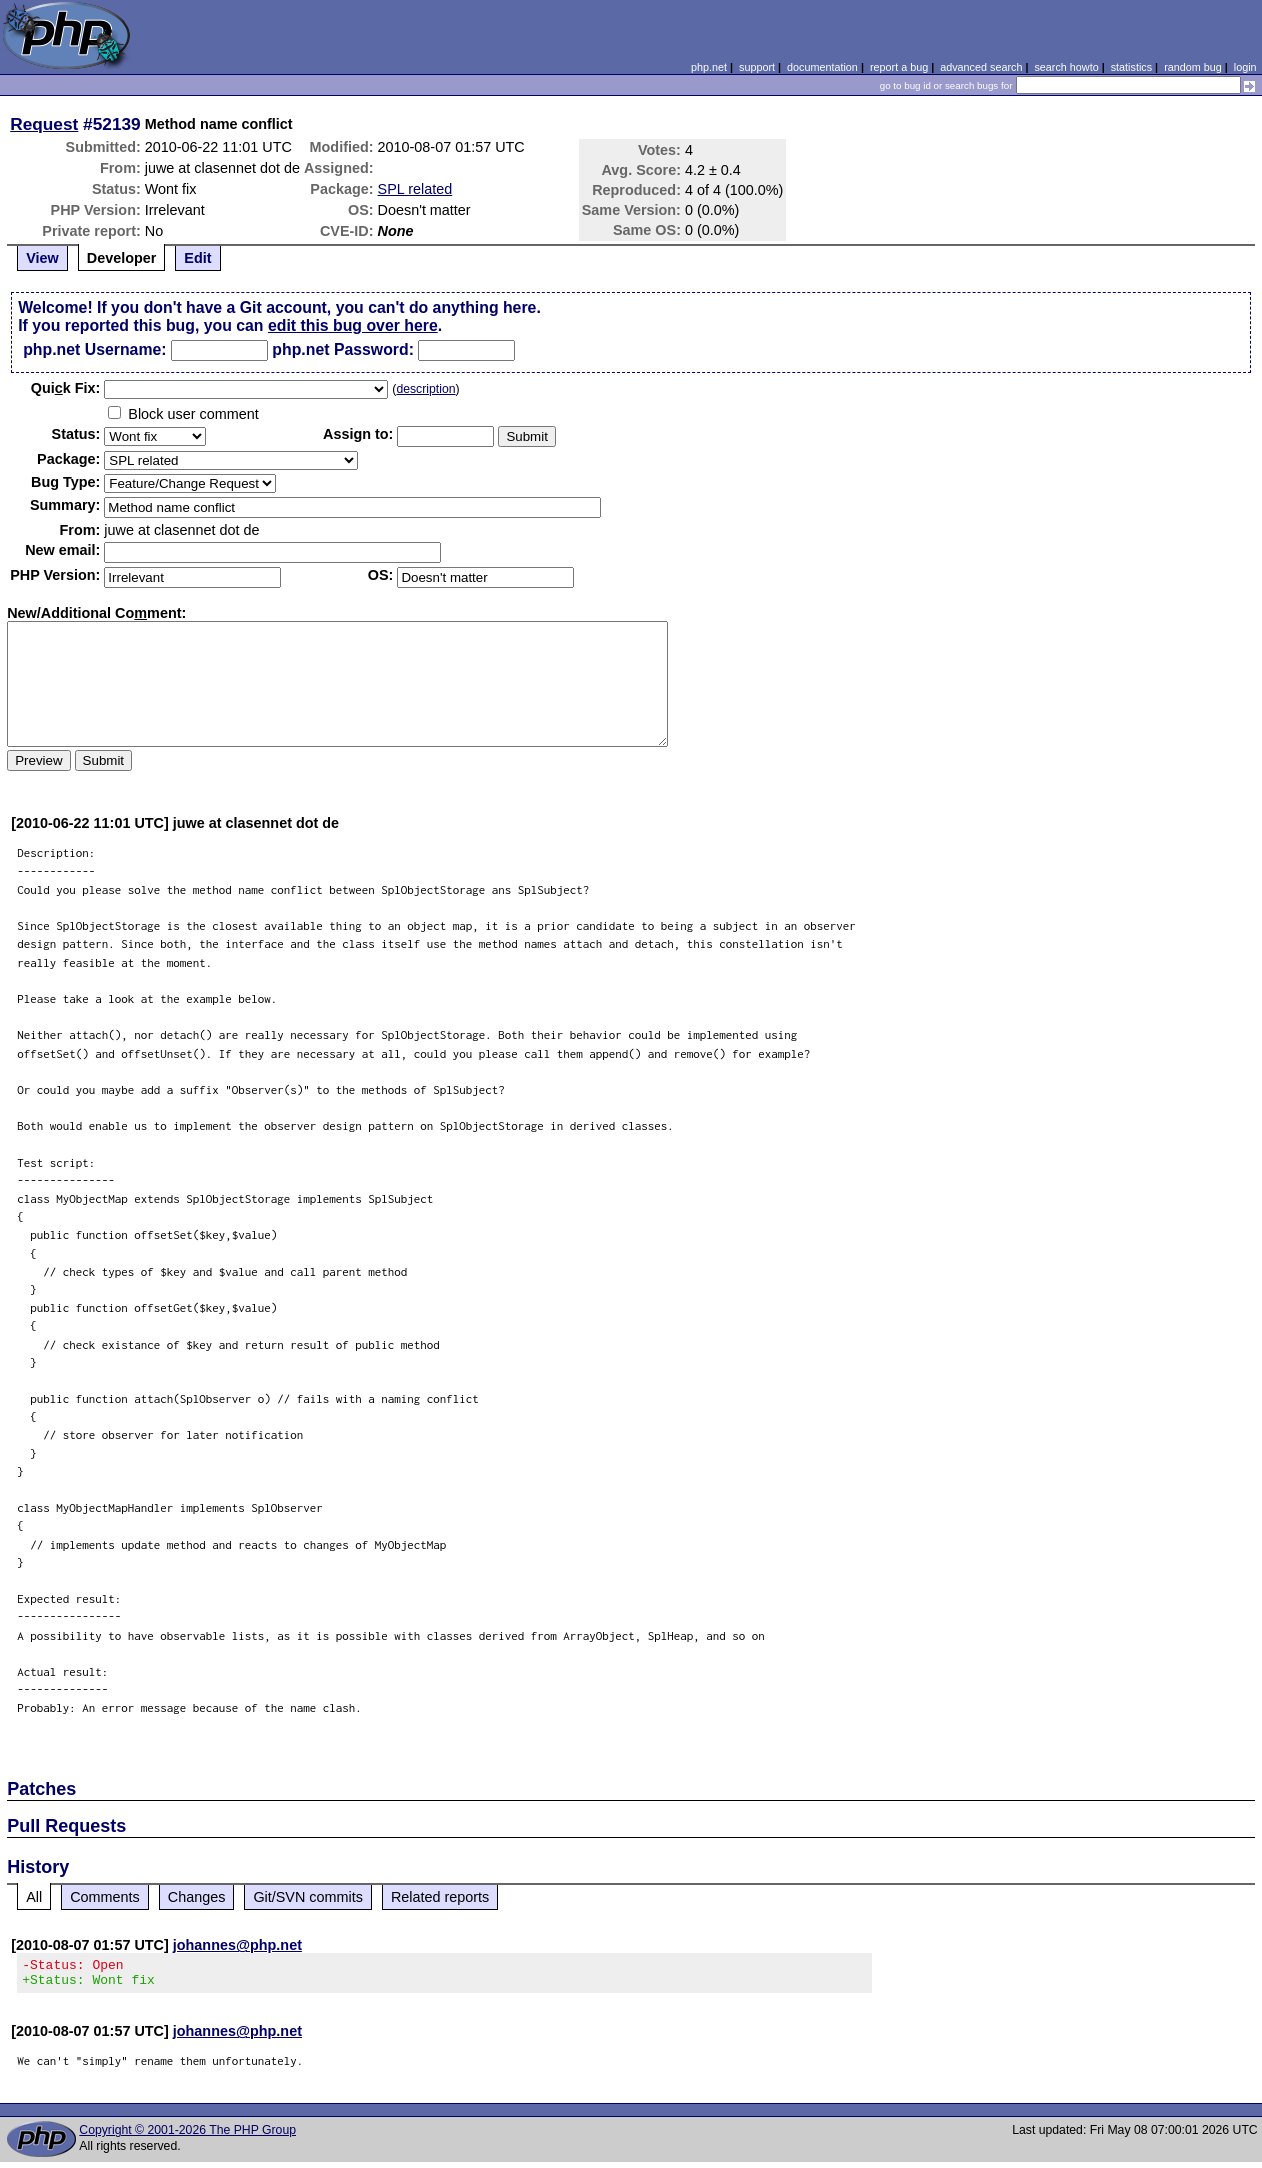 This screenshot has height=2168, width=1262. What do you see at coordinates (197, 1897) in the screenshot?
I see `Changes` at bounding box center [197, 1897].